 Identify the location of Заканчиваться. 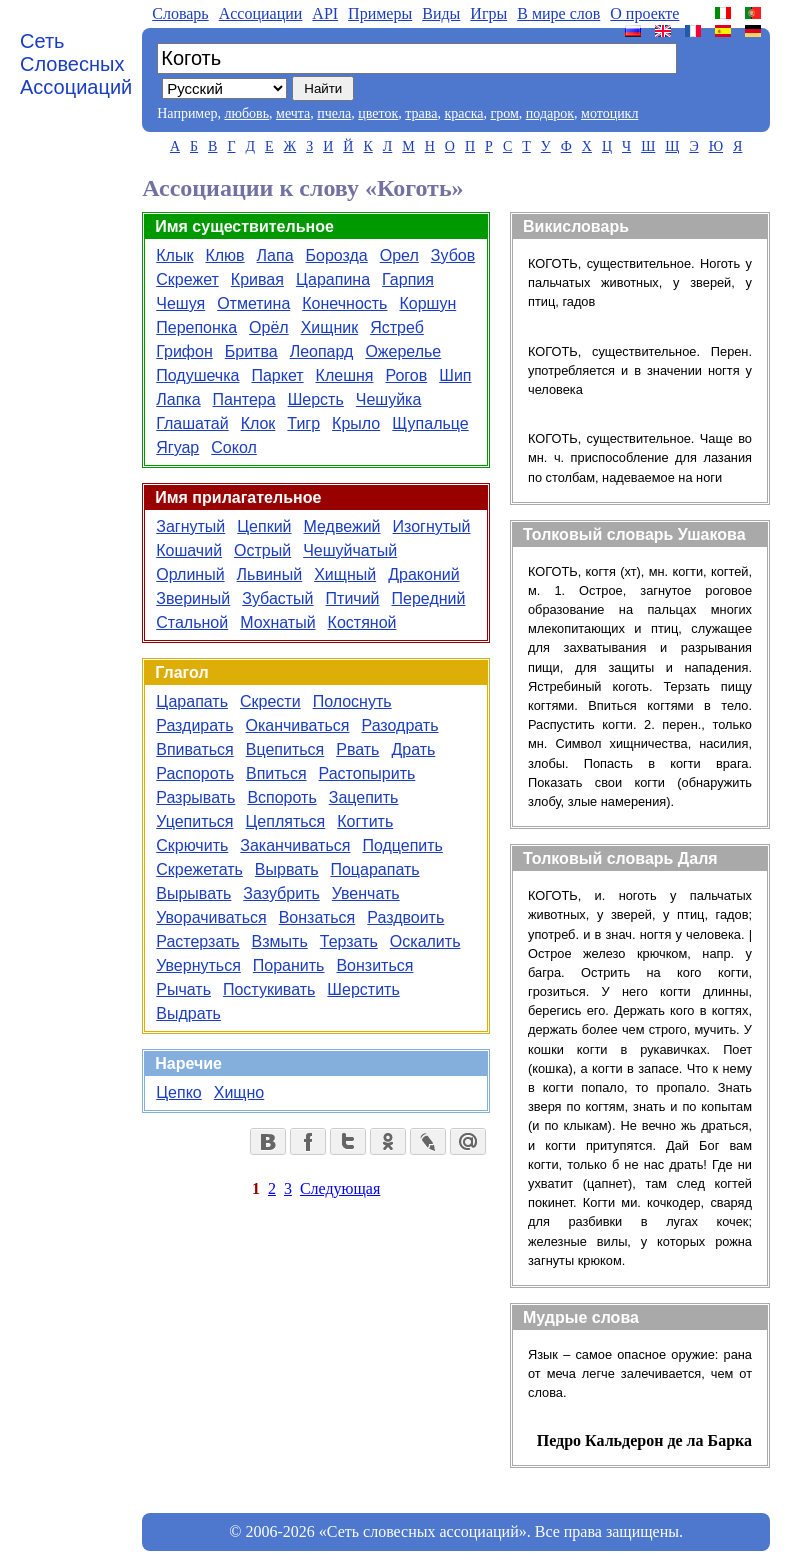
(295, 845).